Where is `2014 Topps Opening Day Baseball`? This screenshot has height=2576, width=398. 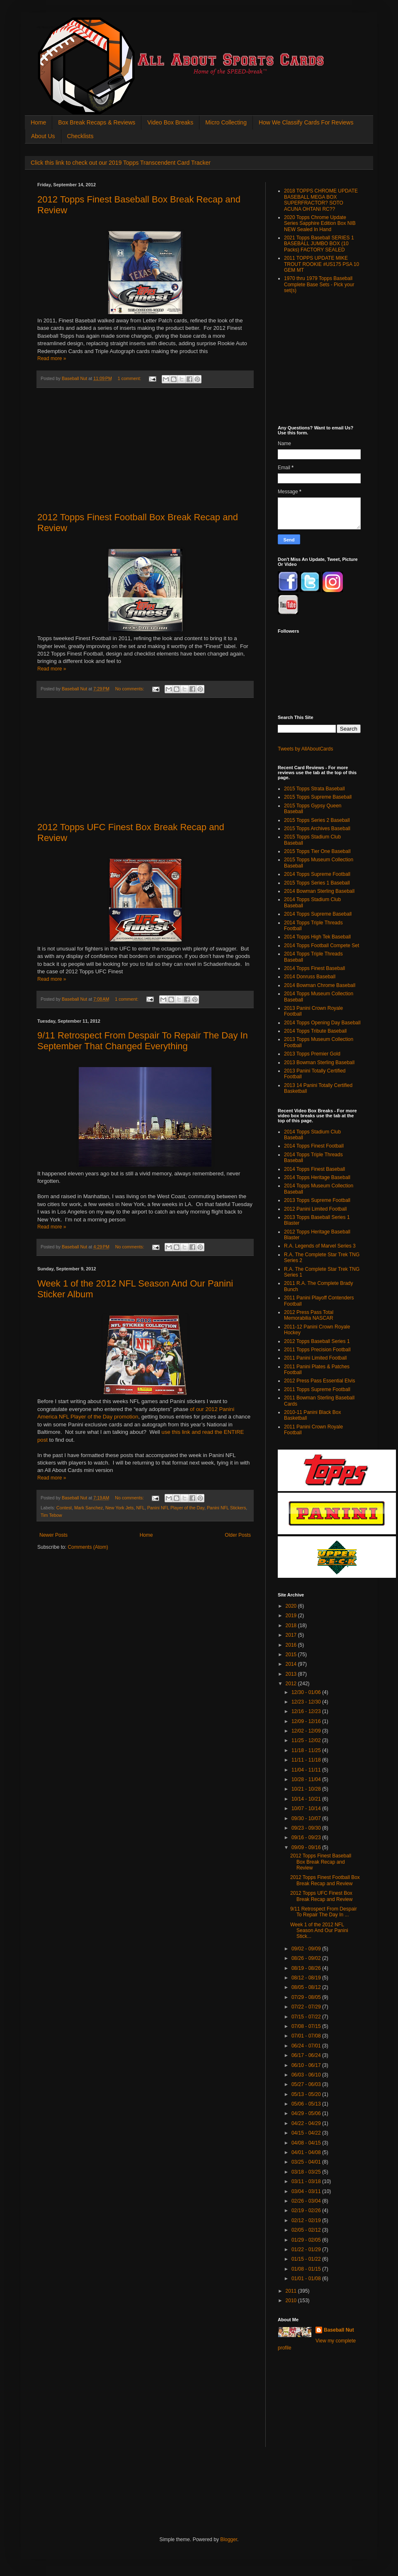
2014 Topps Opening Day Baseball is located at coordinates (322, 1023).